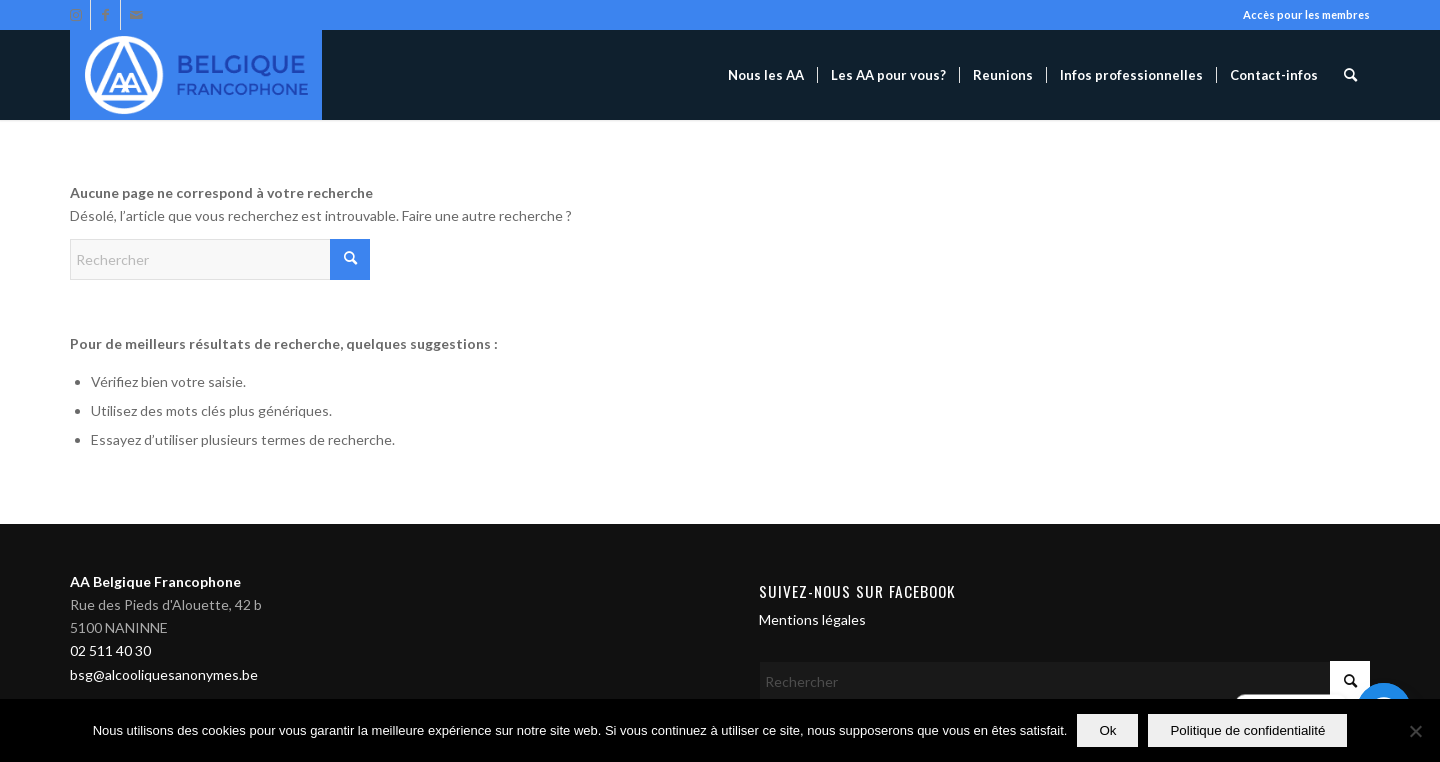 Image resolution: width=1440 pixels, height=762 pixels. I want to click on 02 511 40 30, so click(110, 650).